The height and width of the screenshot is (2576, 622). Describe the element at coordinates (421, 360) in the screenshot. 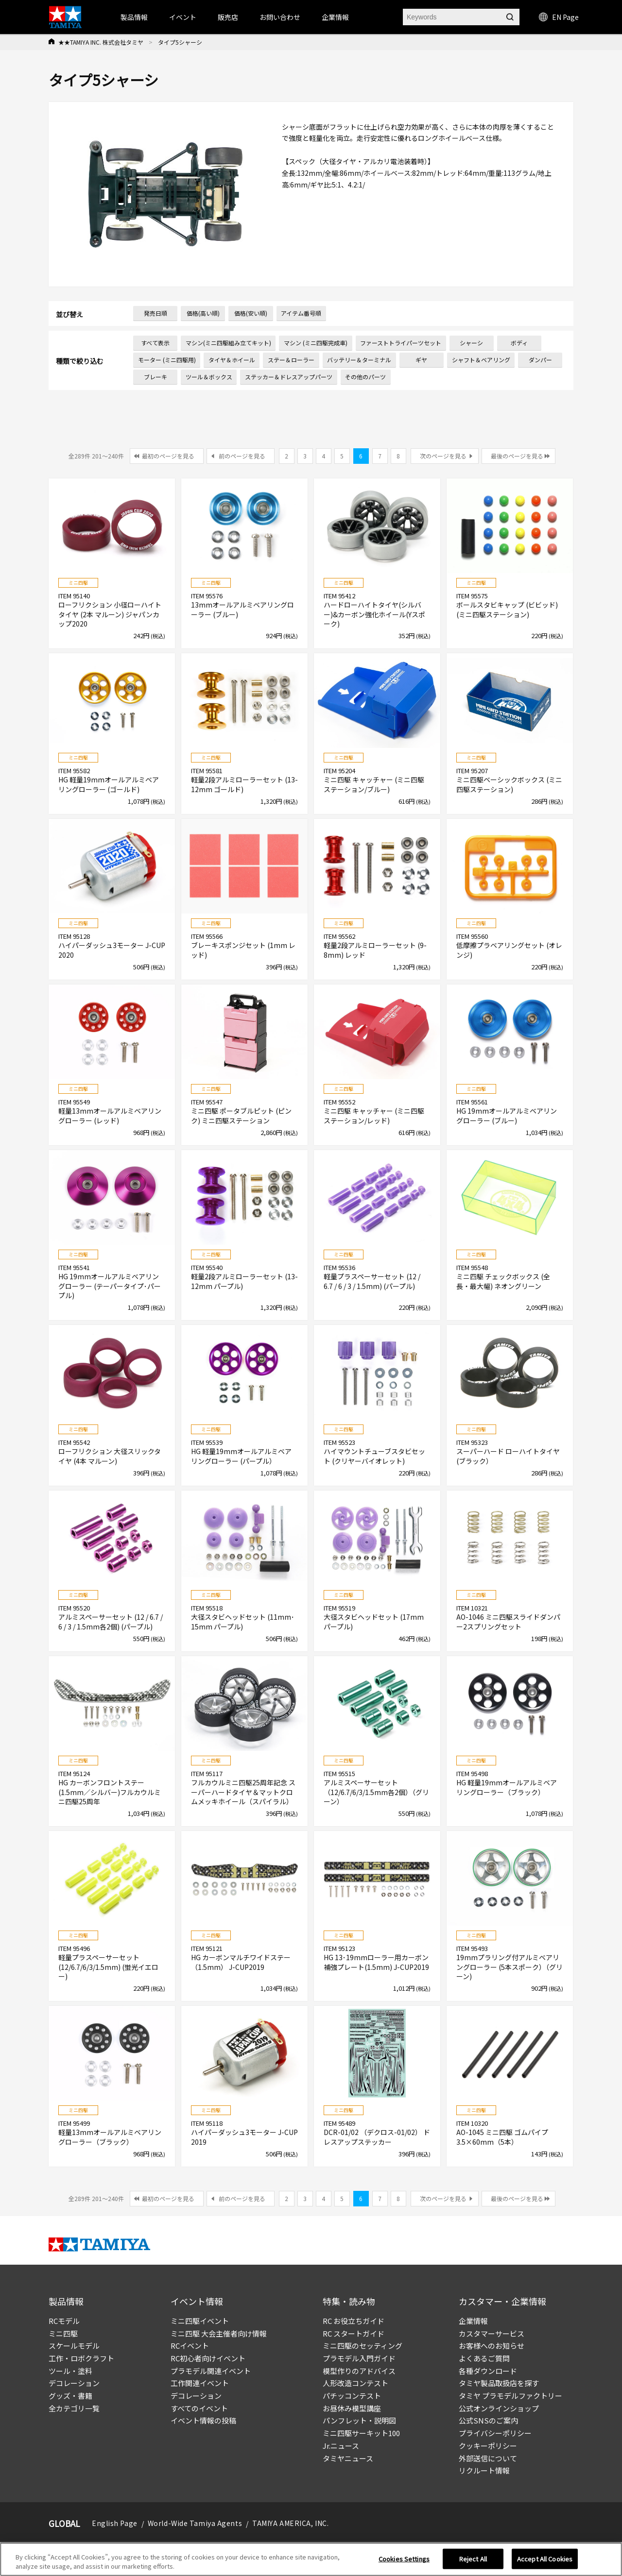

I see `ギヤ` at that location.